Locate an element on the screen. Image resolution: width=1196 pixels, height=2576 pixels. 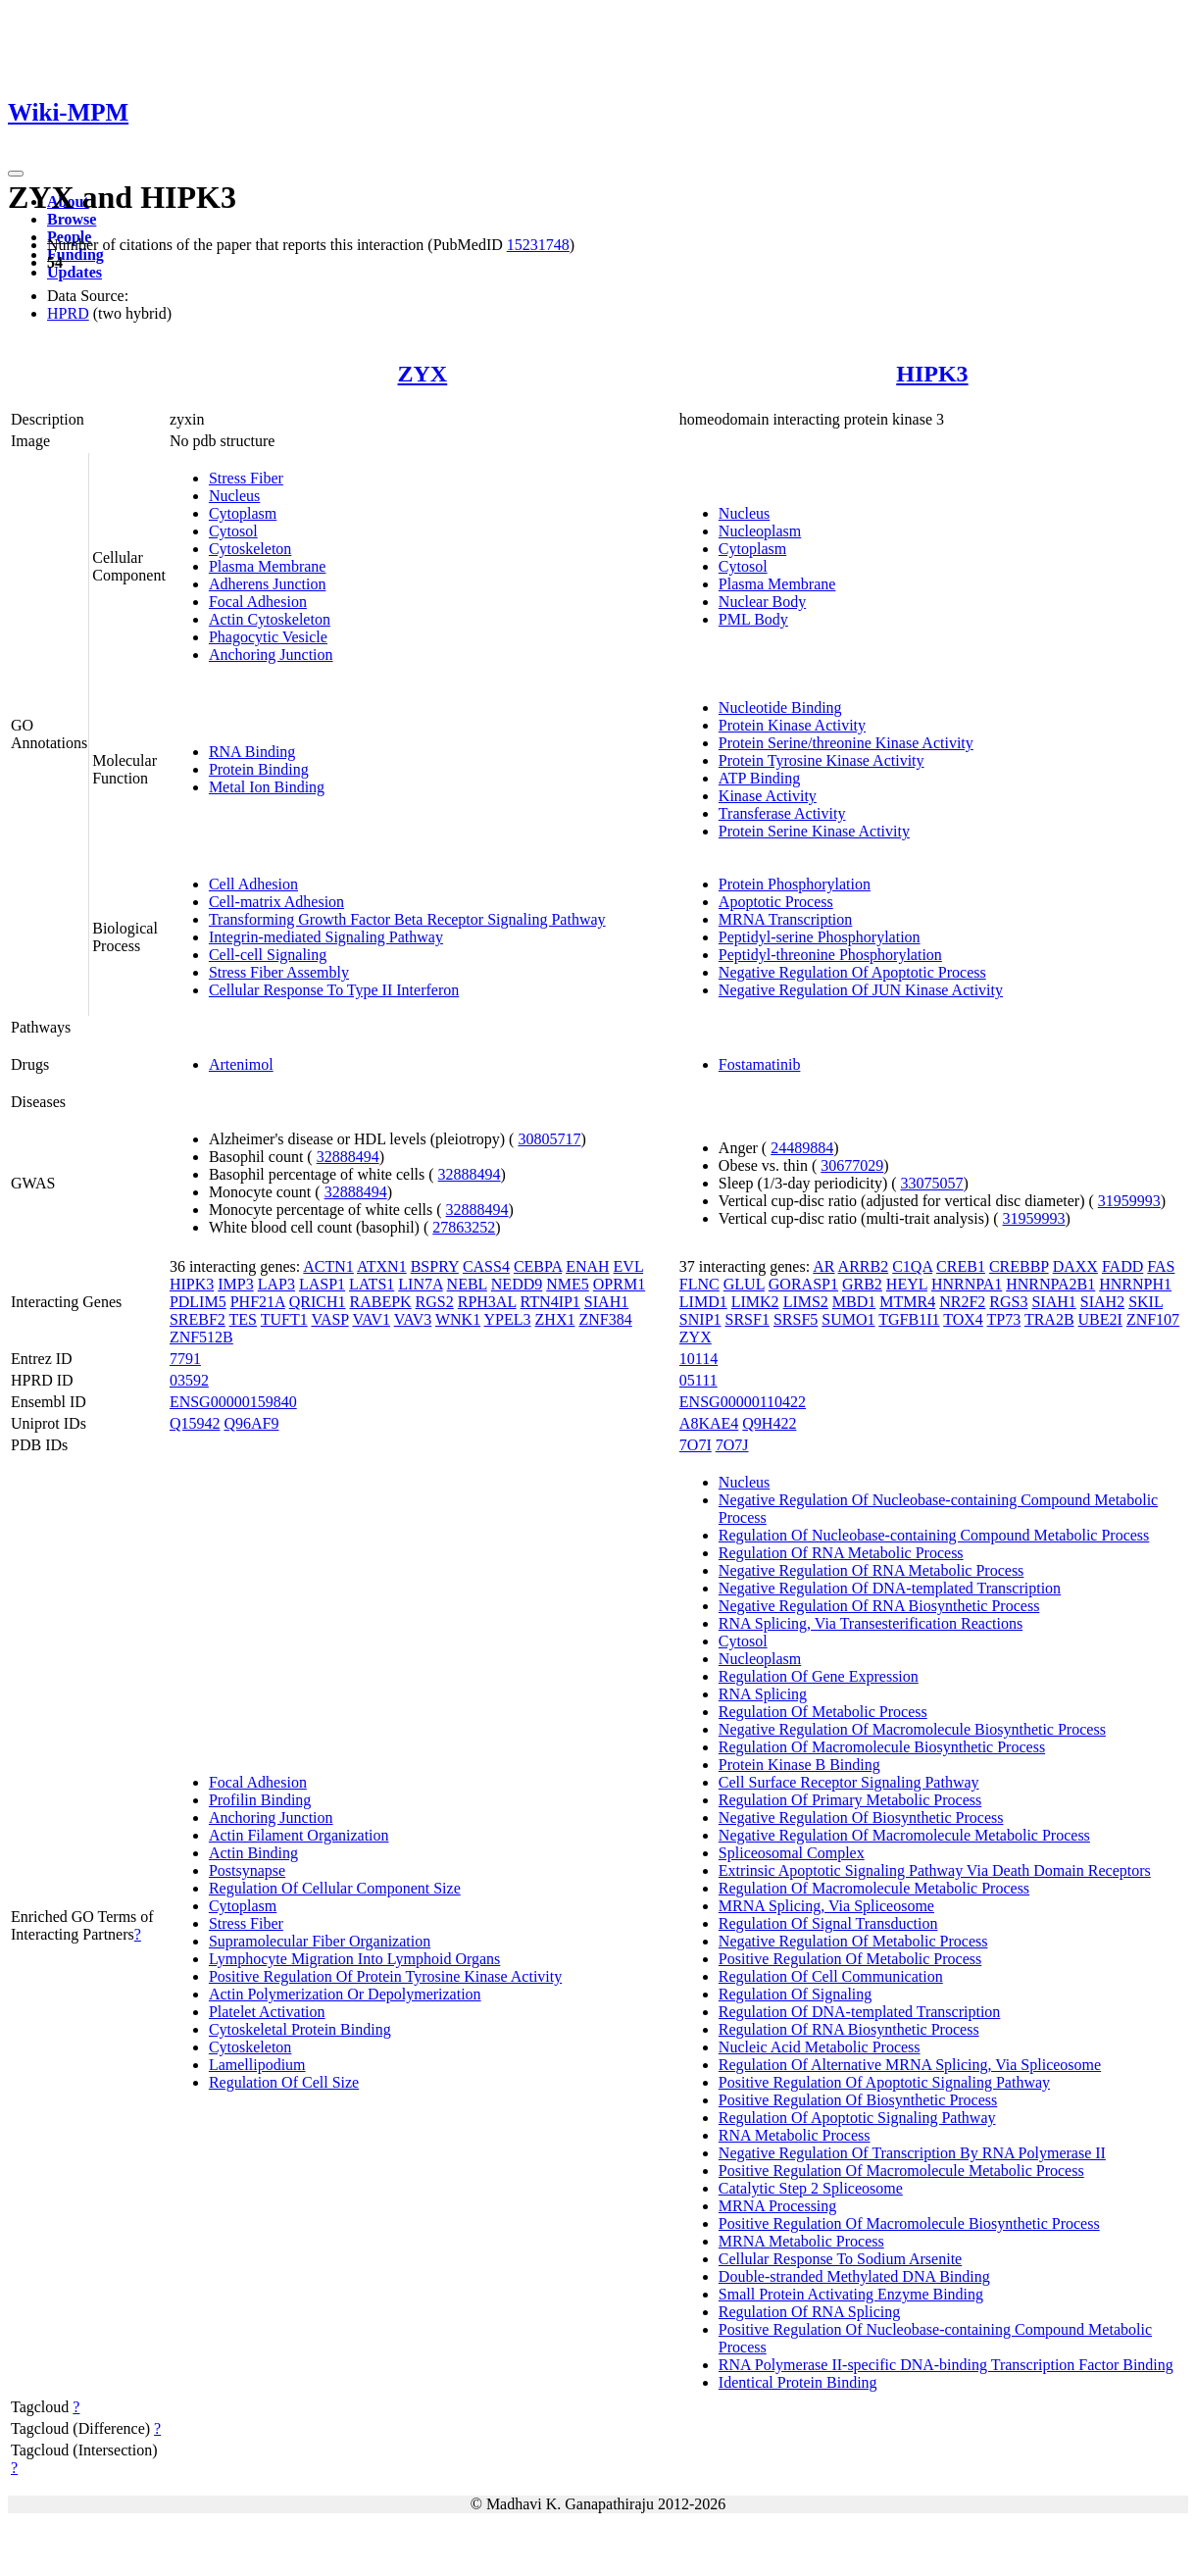
Negative Regulation Of Transcription By RNA Polymerase II is located at coordinates (912, 2153).